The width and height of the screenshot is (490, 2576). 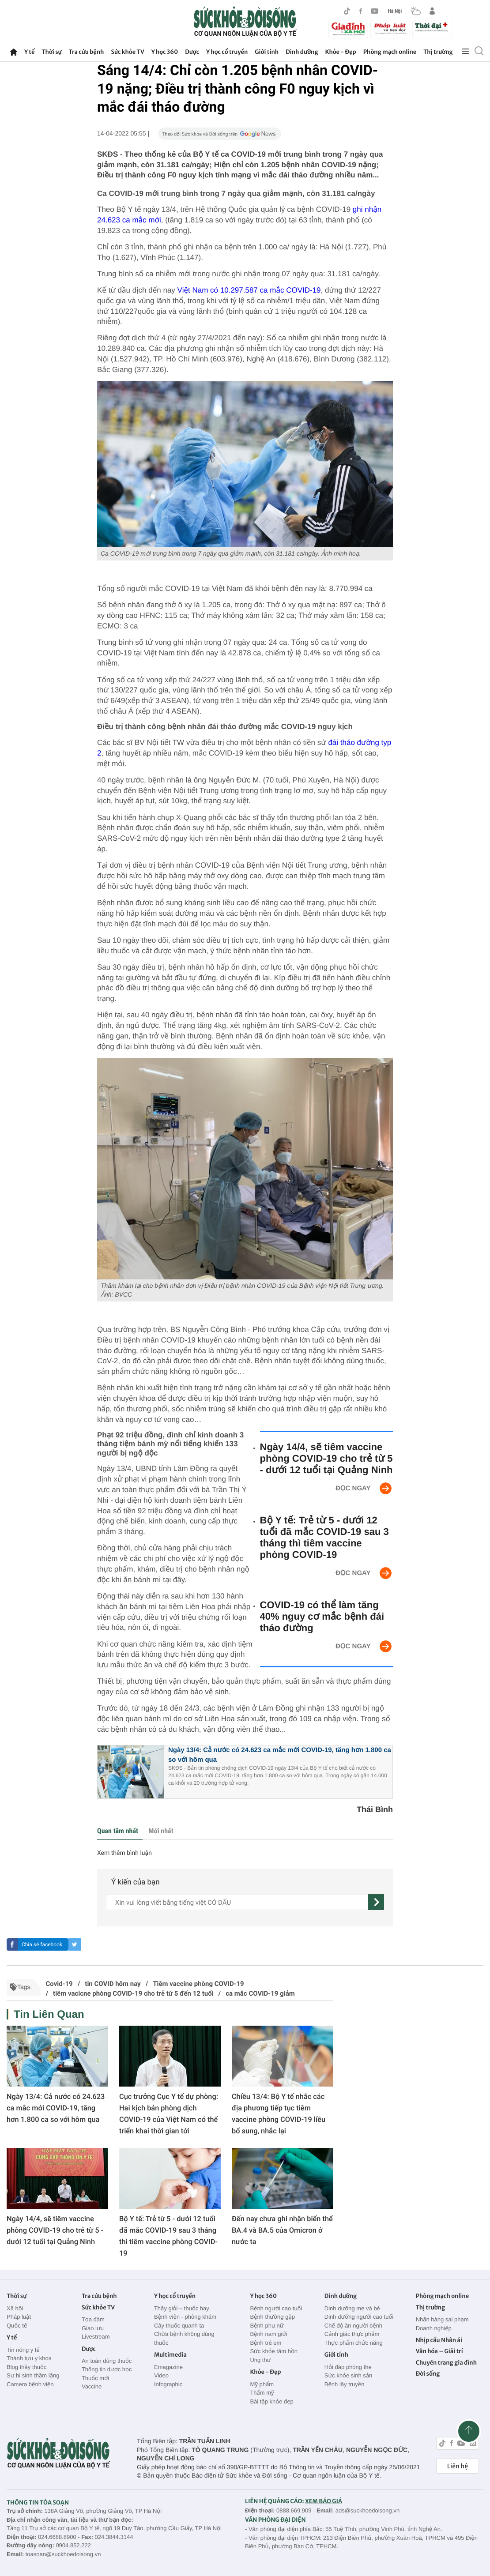 What do you see at coordinates (267, 52) in the screenshot?
I see `Giới tính` at bounding box center [267, 52].